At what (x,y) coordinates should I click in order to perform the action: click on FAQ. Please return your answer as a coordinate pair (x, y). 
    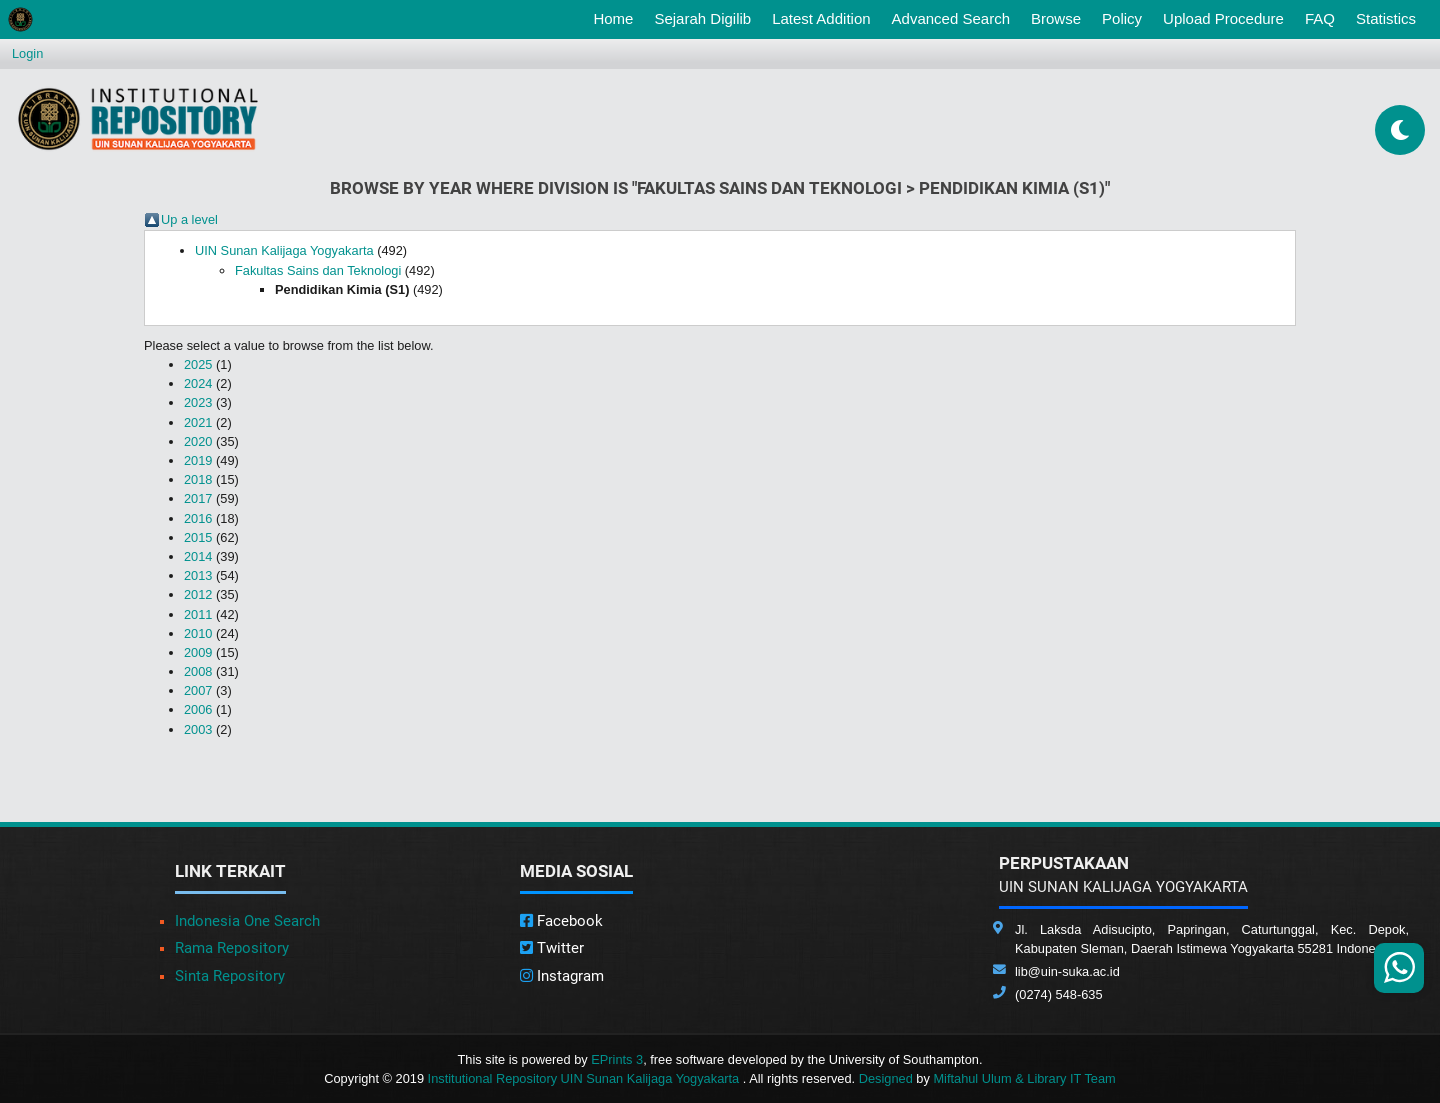
    Looking at the image, I should click on (1320, 18).